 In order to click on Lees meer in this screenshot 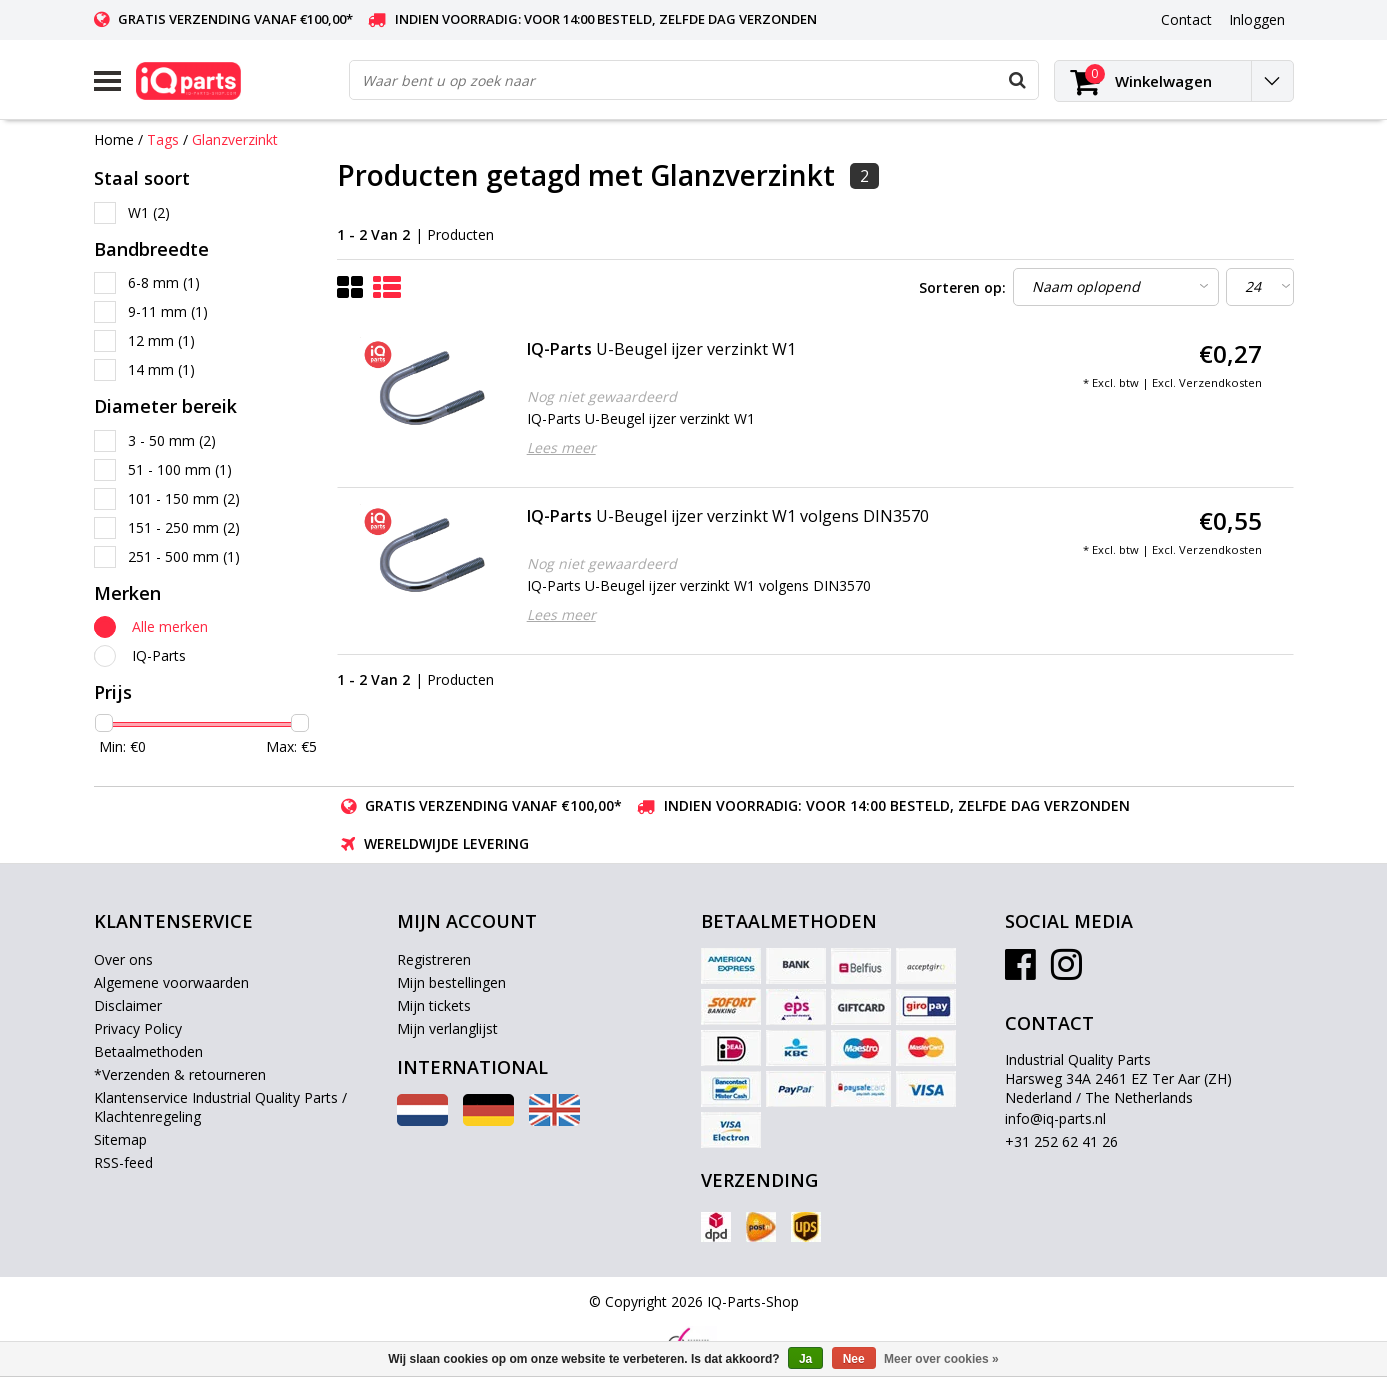, I will do `click(561, 447)`.